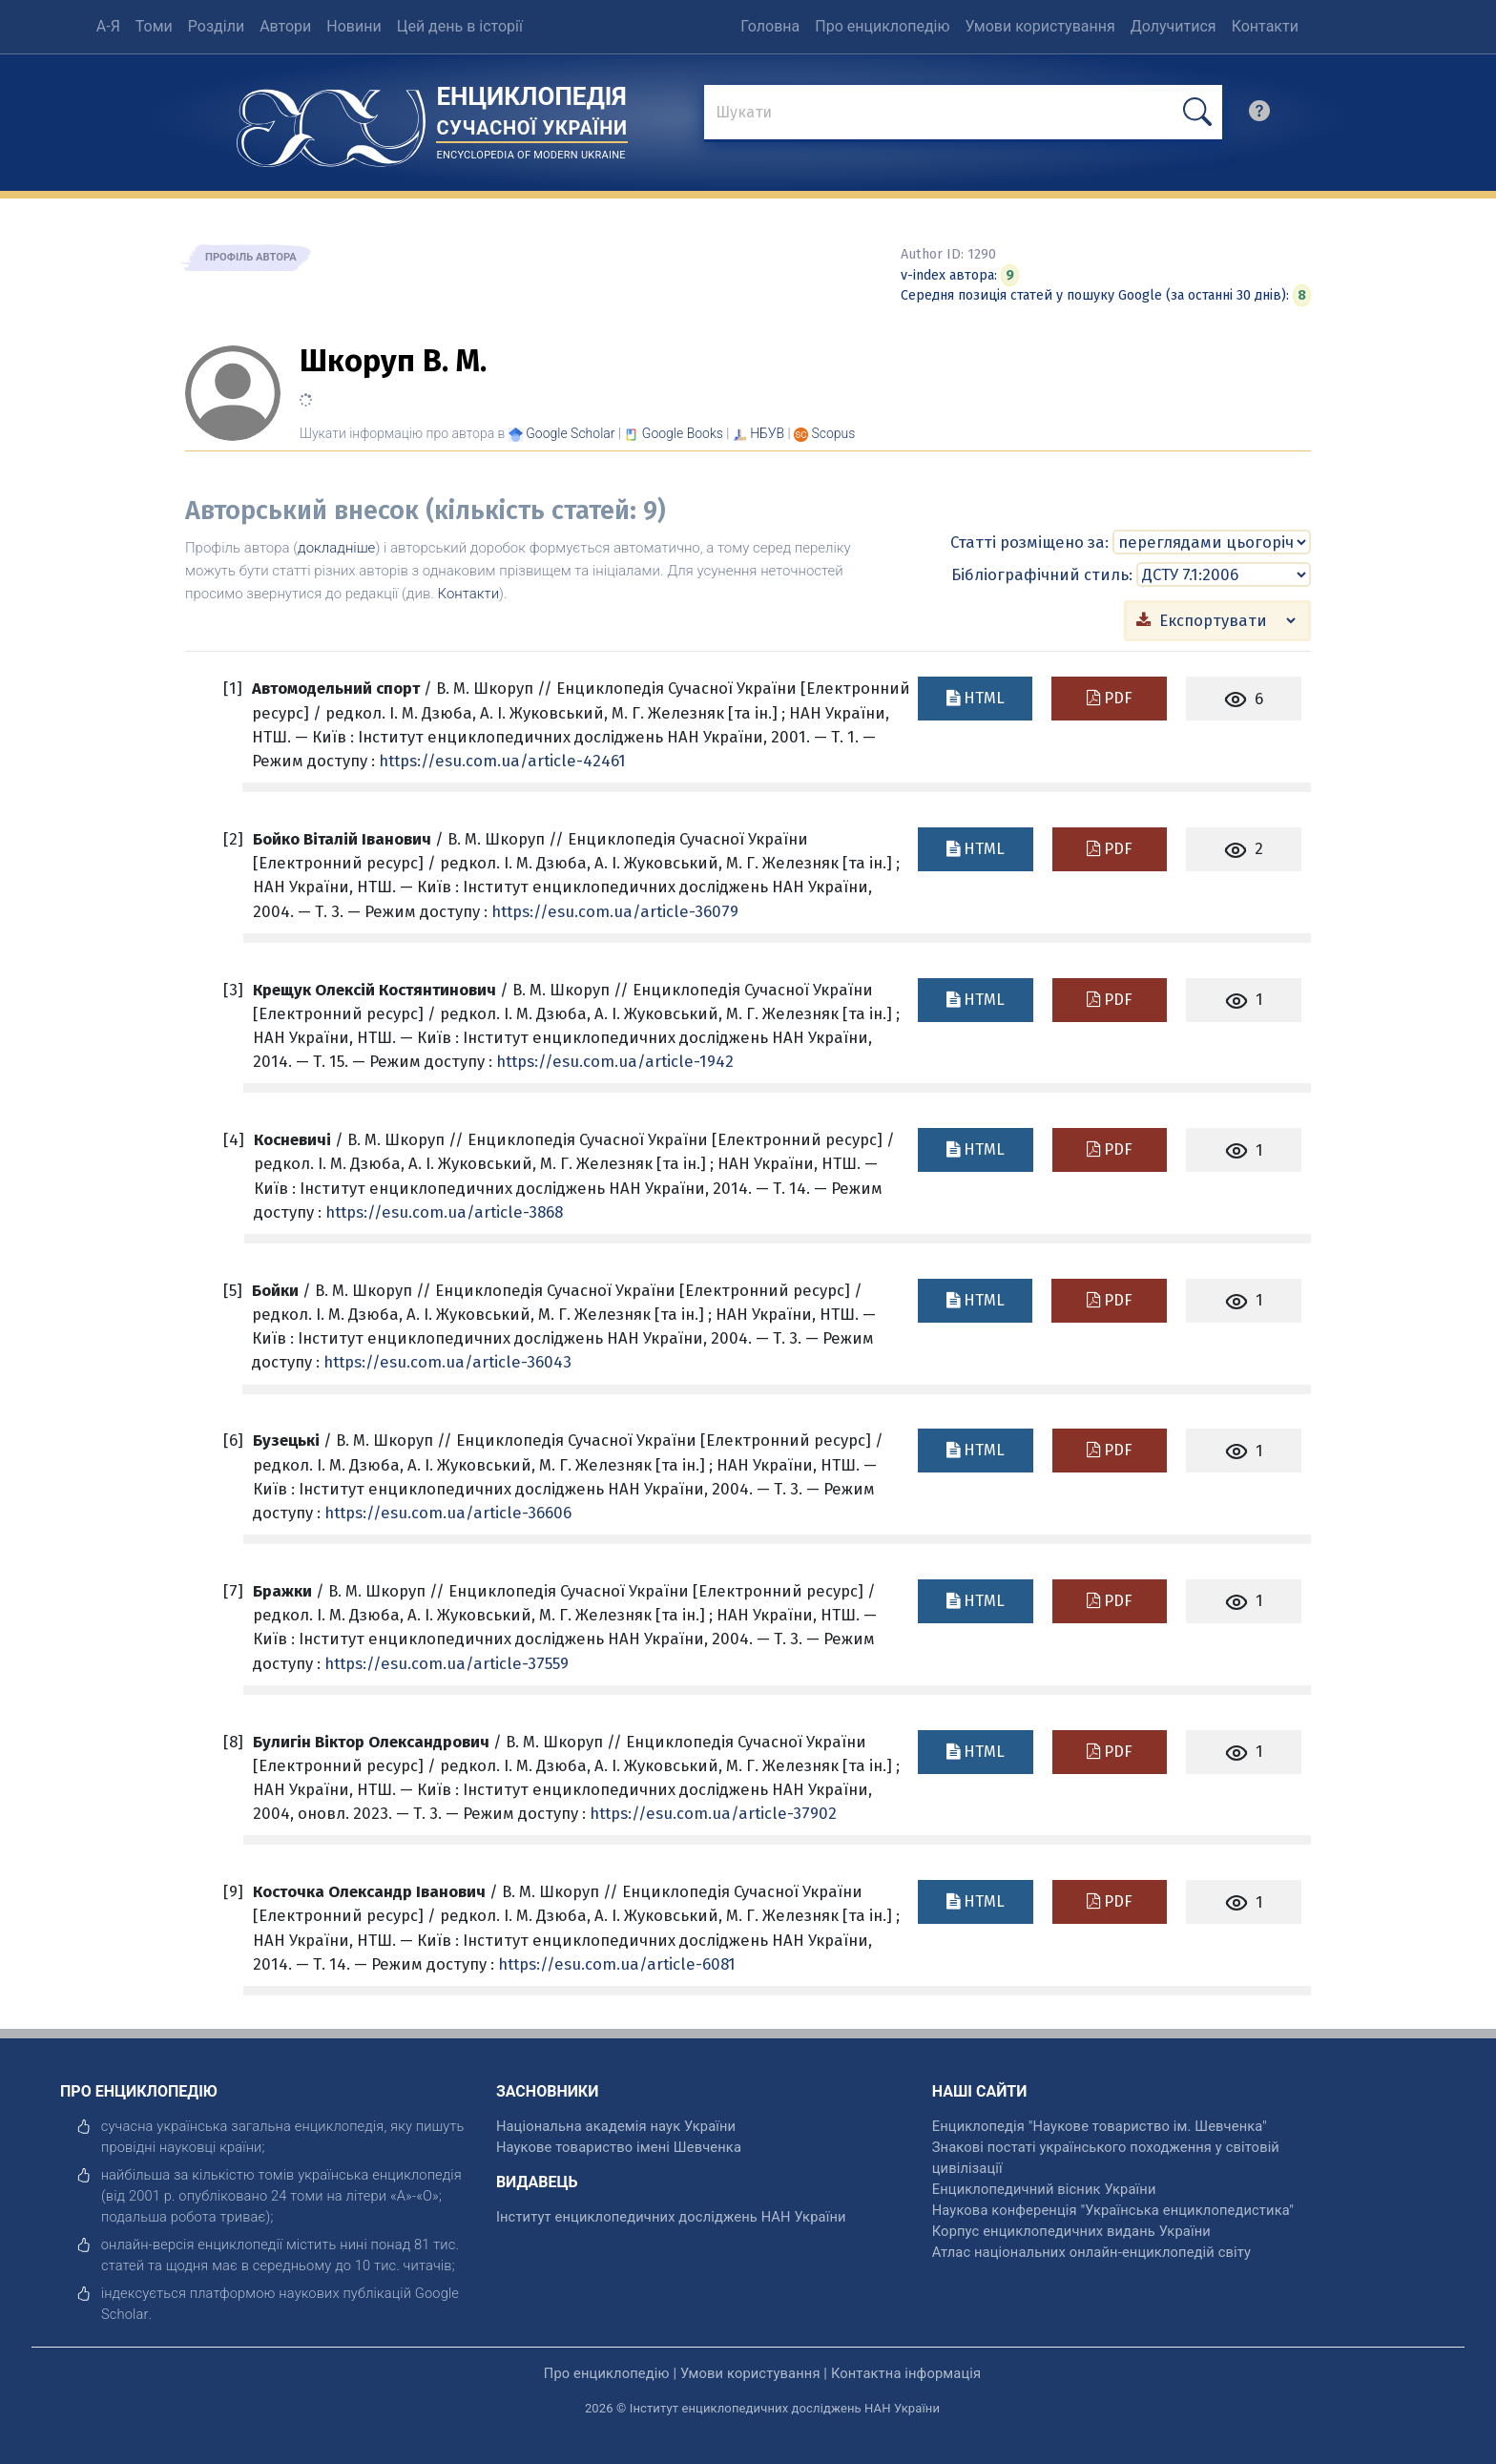  What do you see at coordinates (446, 1662) in the screenshot?
I see `https://esu.com.ua/article-37559` at bounding box center [446, 1662].